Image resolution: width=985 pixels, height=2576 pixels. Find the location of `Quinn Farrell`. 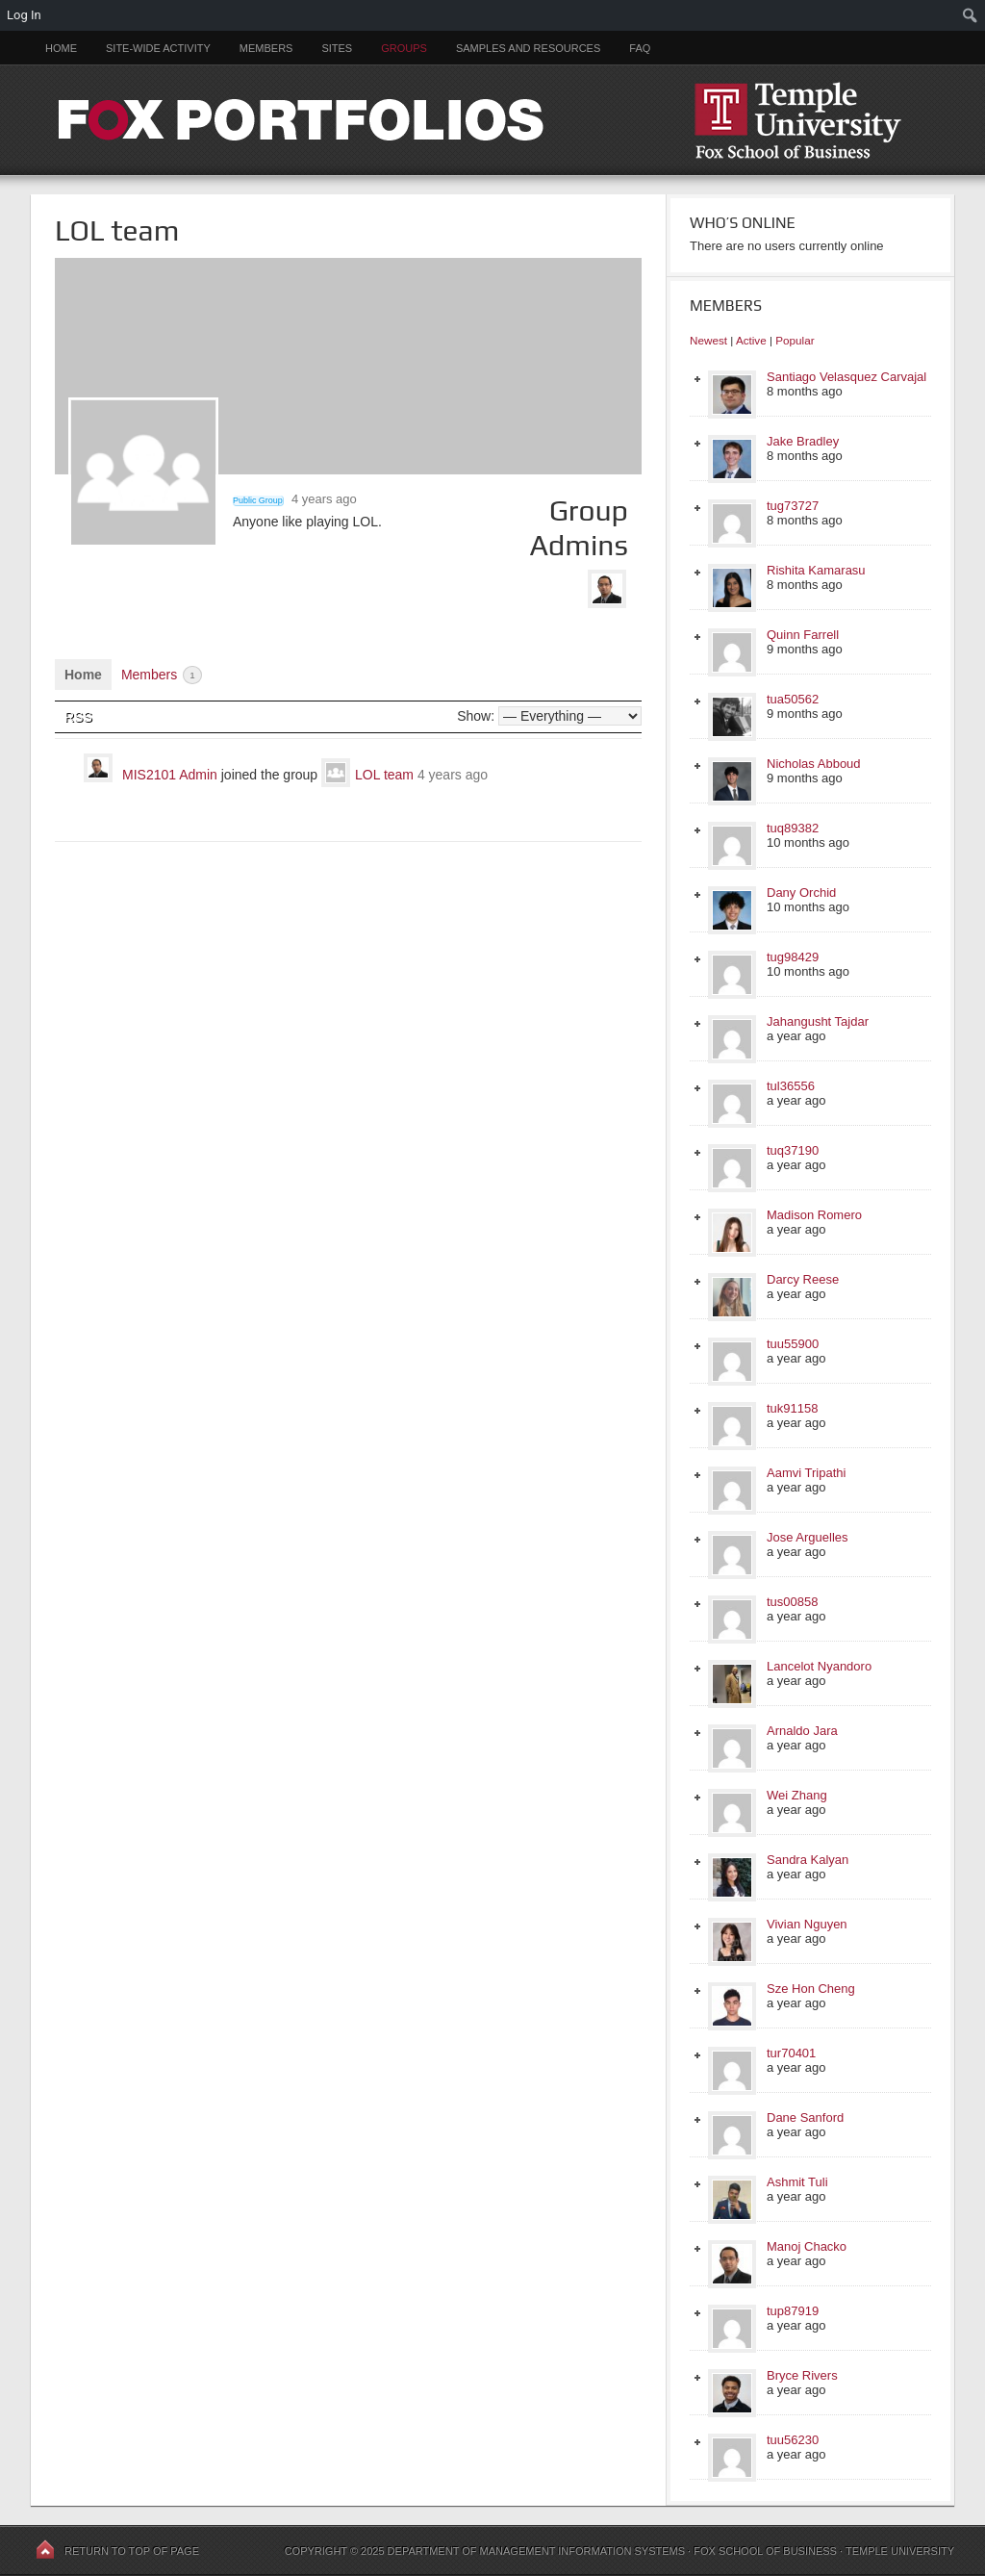

Quinn Farrell is located at coordinates (803, 634).